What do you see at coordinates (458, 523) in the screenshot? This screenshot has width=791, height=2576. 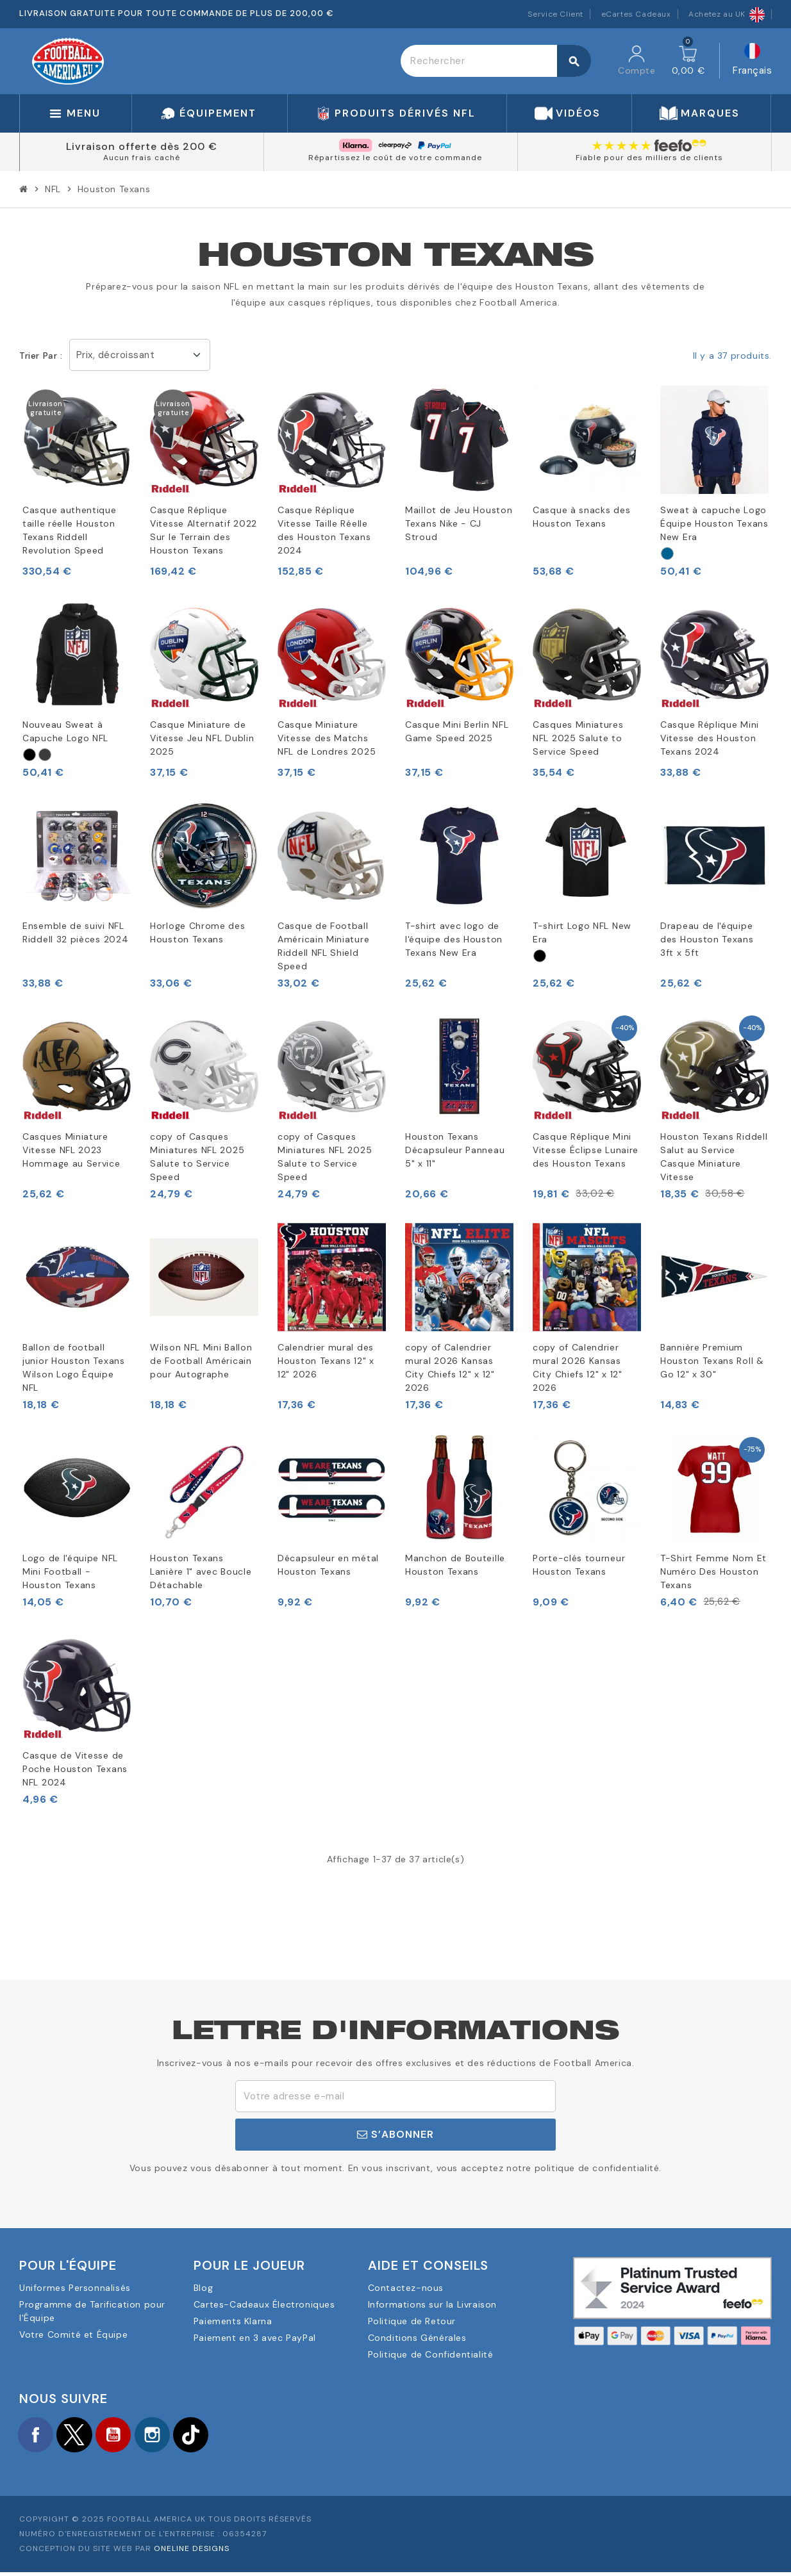 I see `Maillot de Jeu Houston Texans Nike - CJ Stroud` at bounding box center [458, 523].